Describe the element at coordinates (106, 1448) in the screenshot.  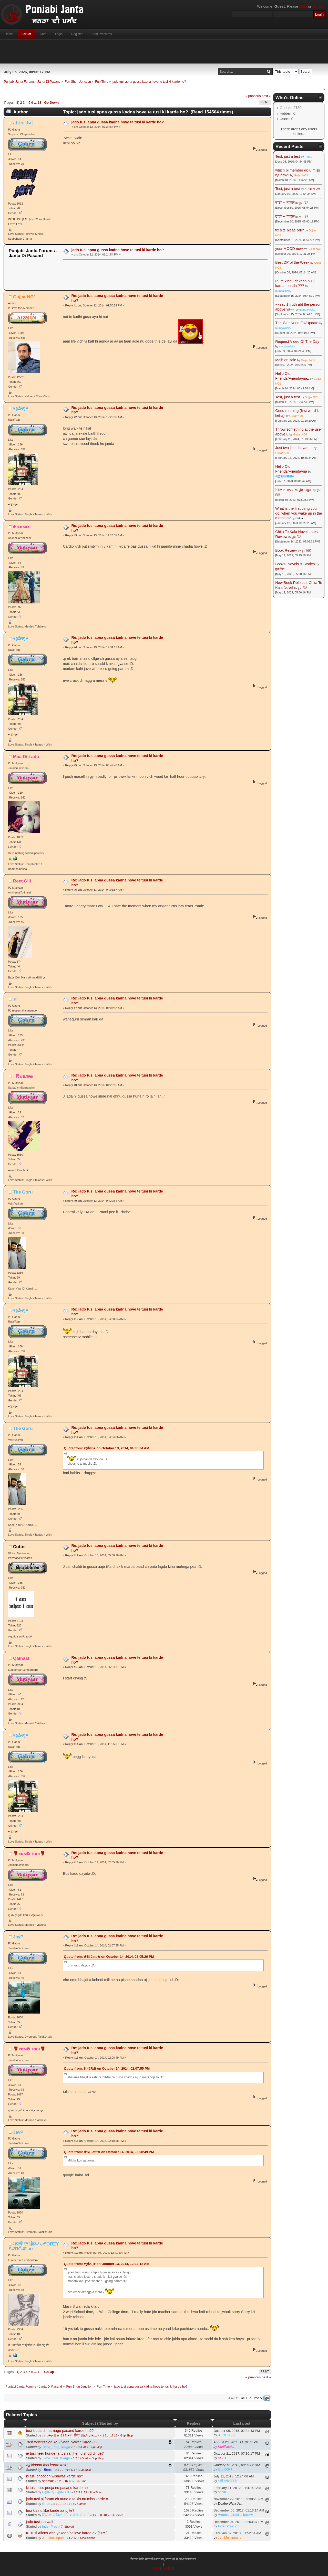
I see `Quote from: ♥(ਛੱਲਾ)♥ on October 13, 2014, 04:30:34 AM` at that location.